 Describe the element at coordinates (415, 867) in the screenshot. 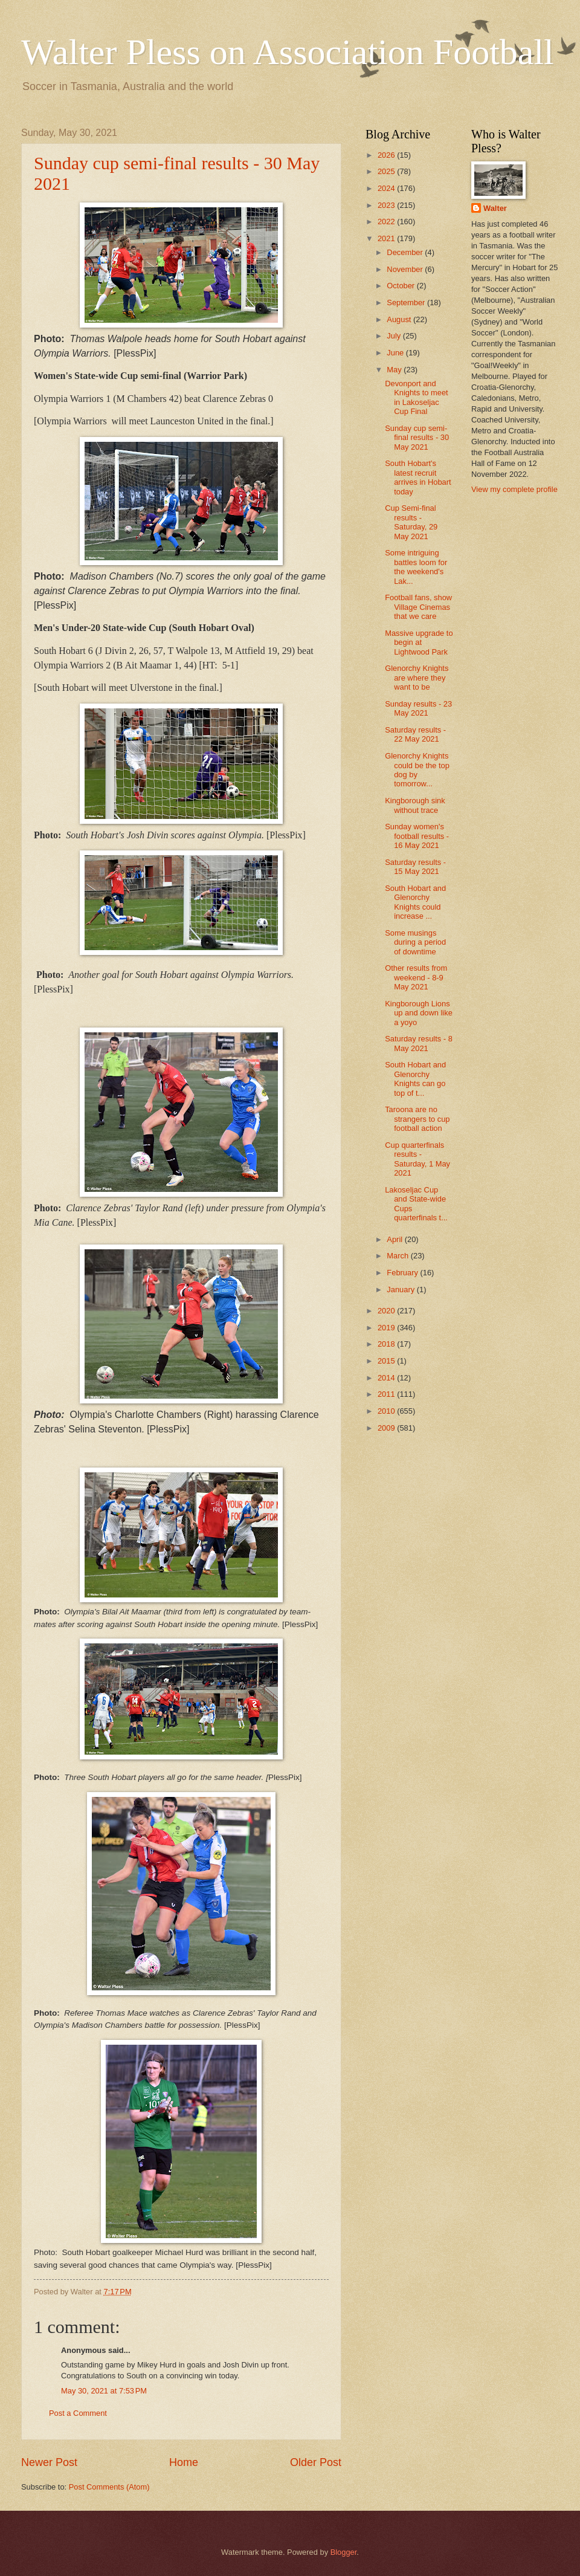

I see `Saturday results - 15 May 2021` at that location.